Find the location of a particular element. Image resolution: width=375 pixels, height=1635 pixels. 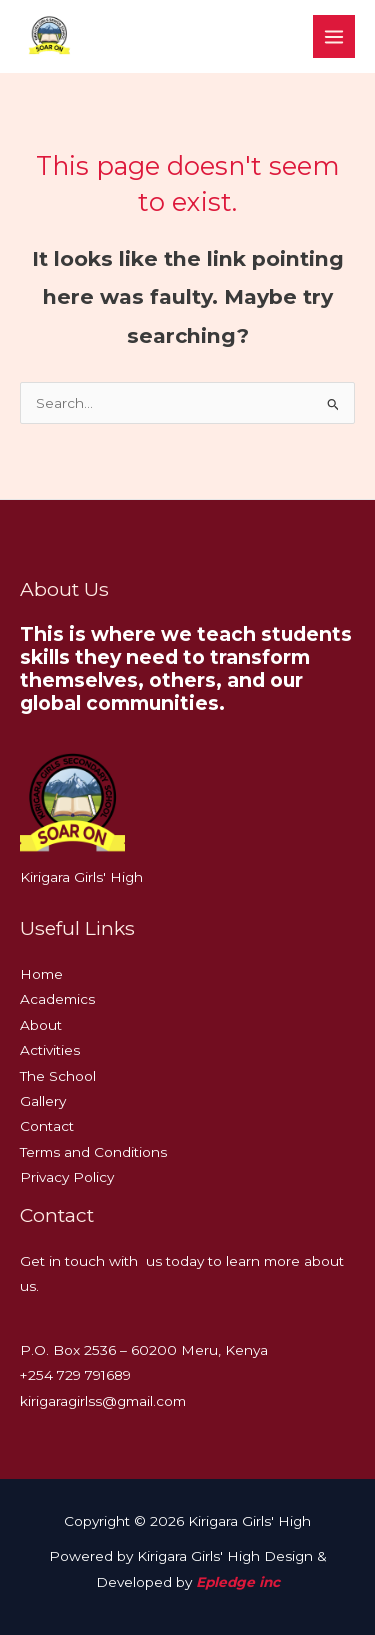

+254 729 791689 is located at coordinates (75, 1375).